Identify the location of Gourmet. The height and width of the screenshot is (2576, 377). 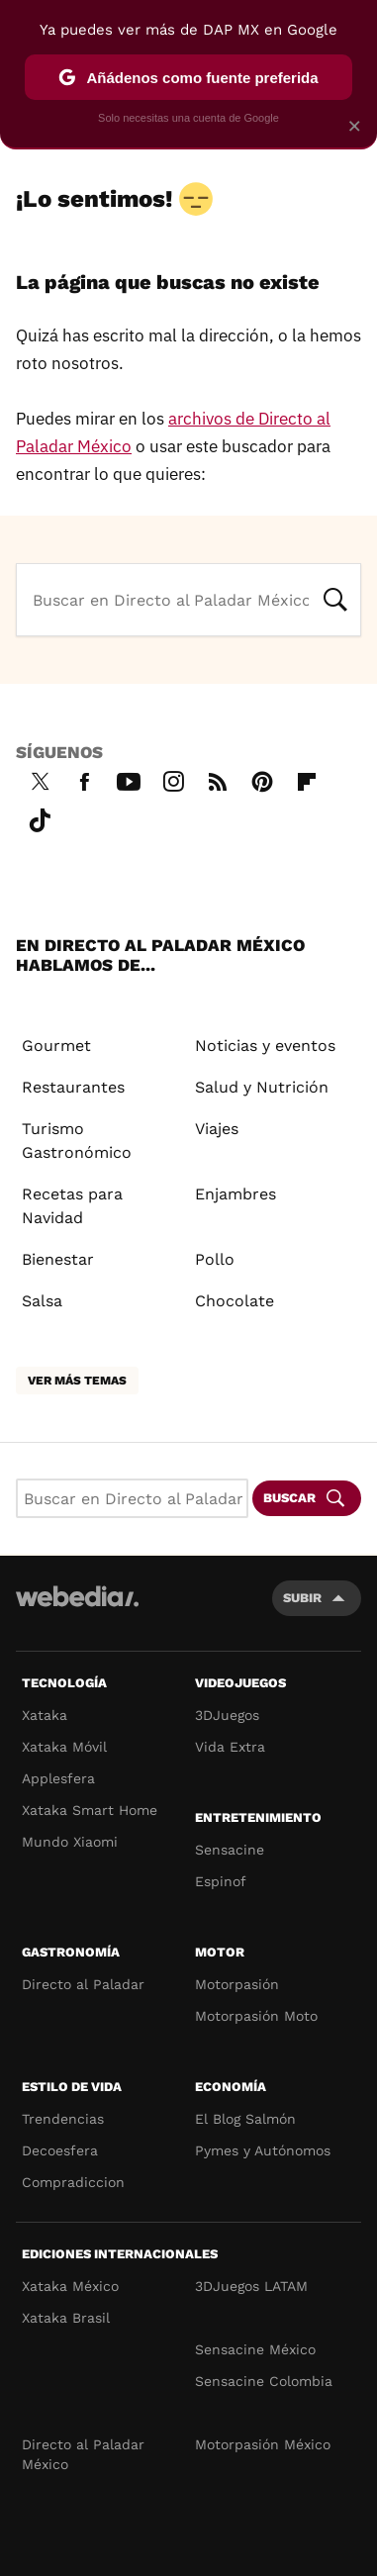
(56, 1045).